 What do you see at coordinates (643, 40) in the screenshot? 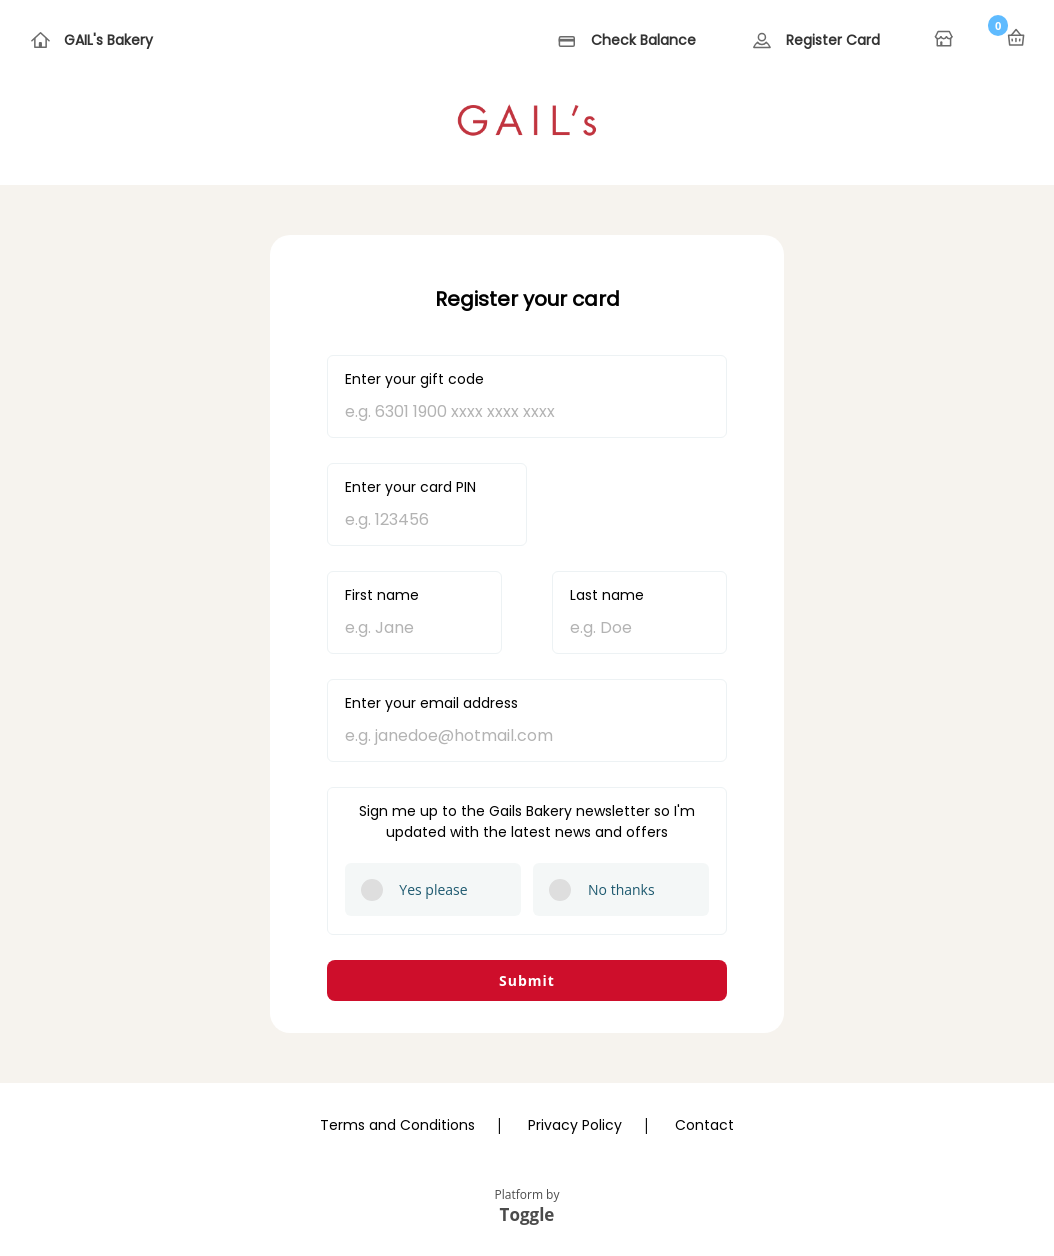
I see `Check Balance` at bounding box center [643, 40].